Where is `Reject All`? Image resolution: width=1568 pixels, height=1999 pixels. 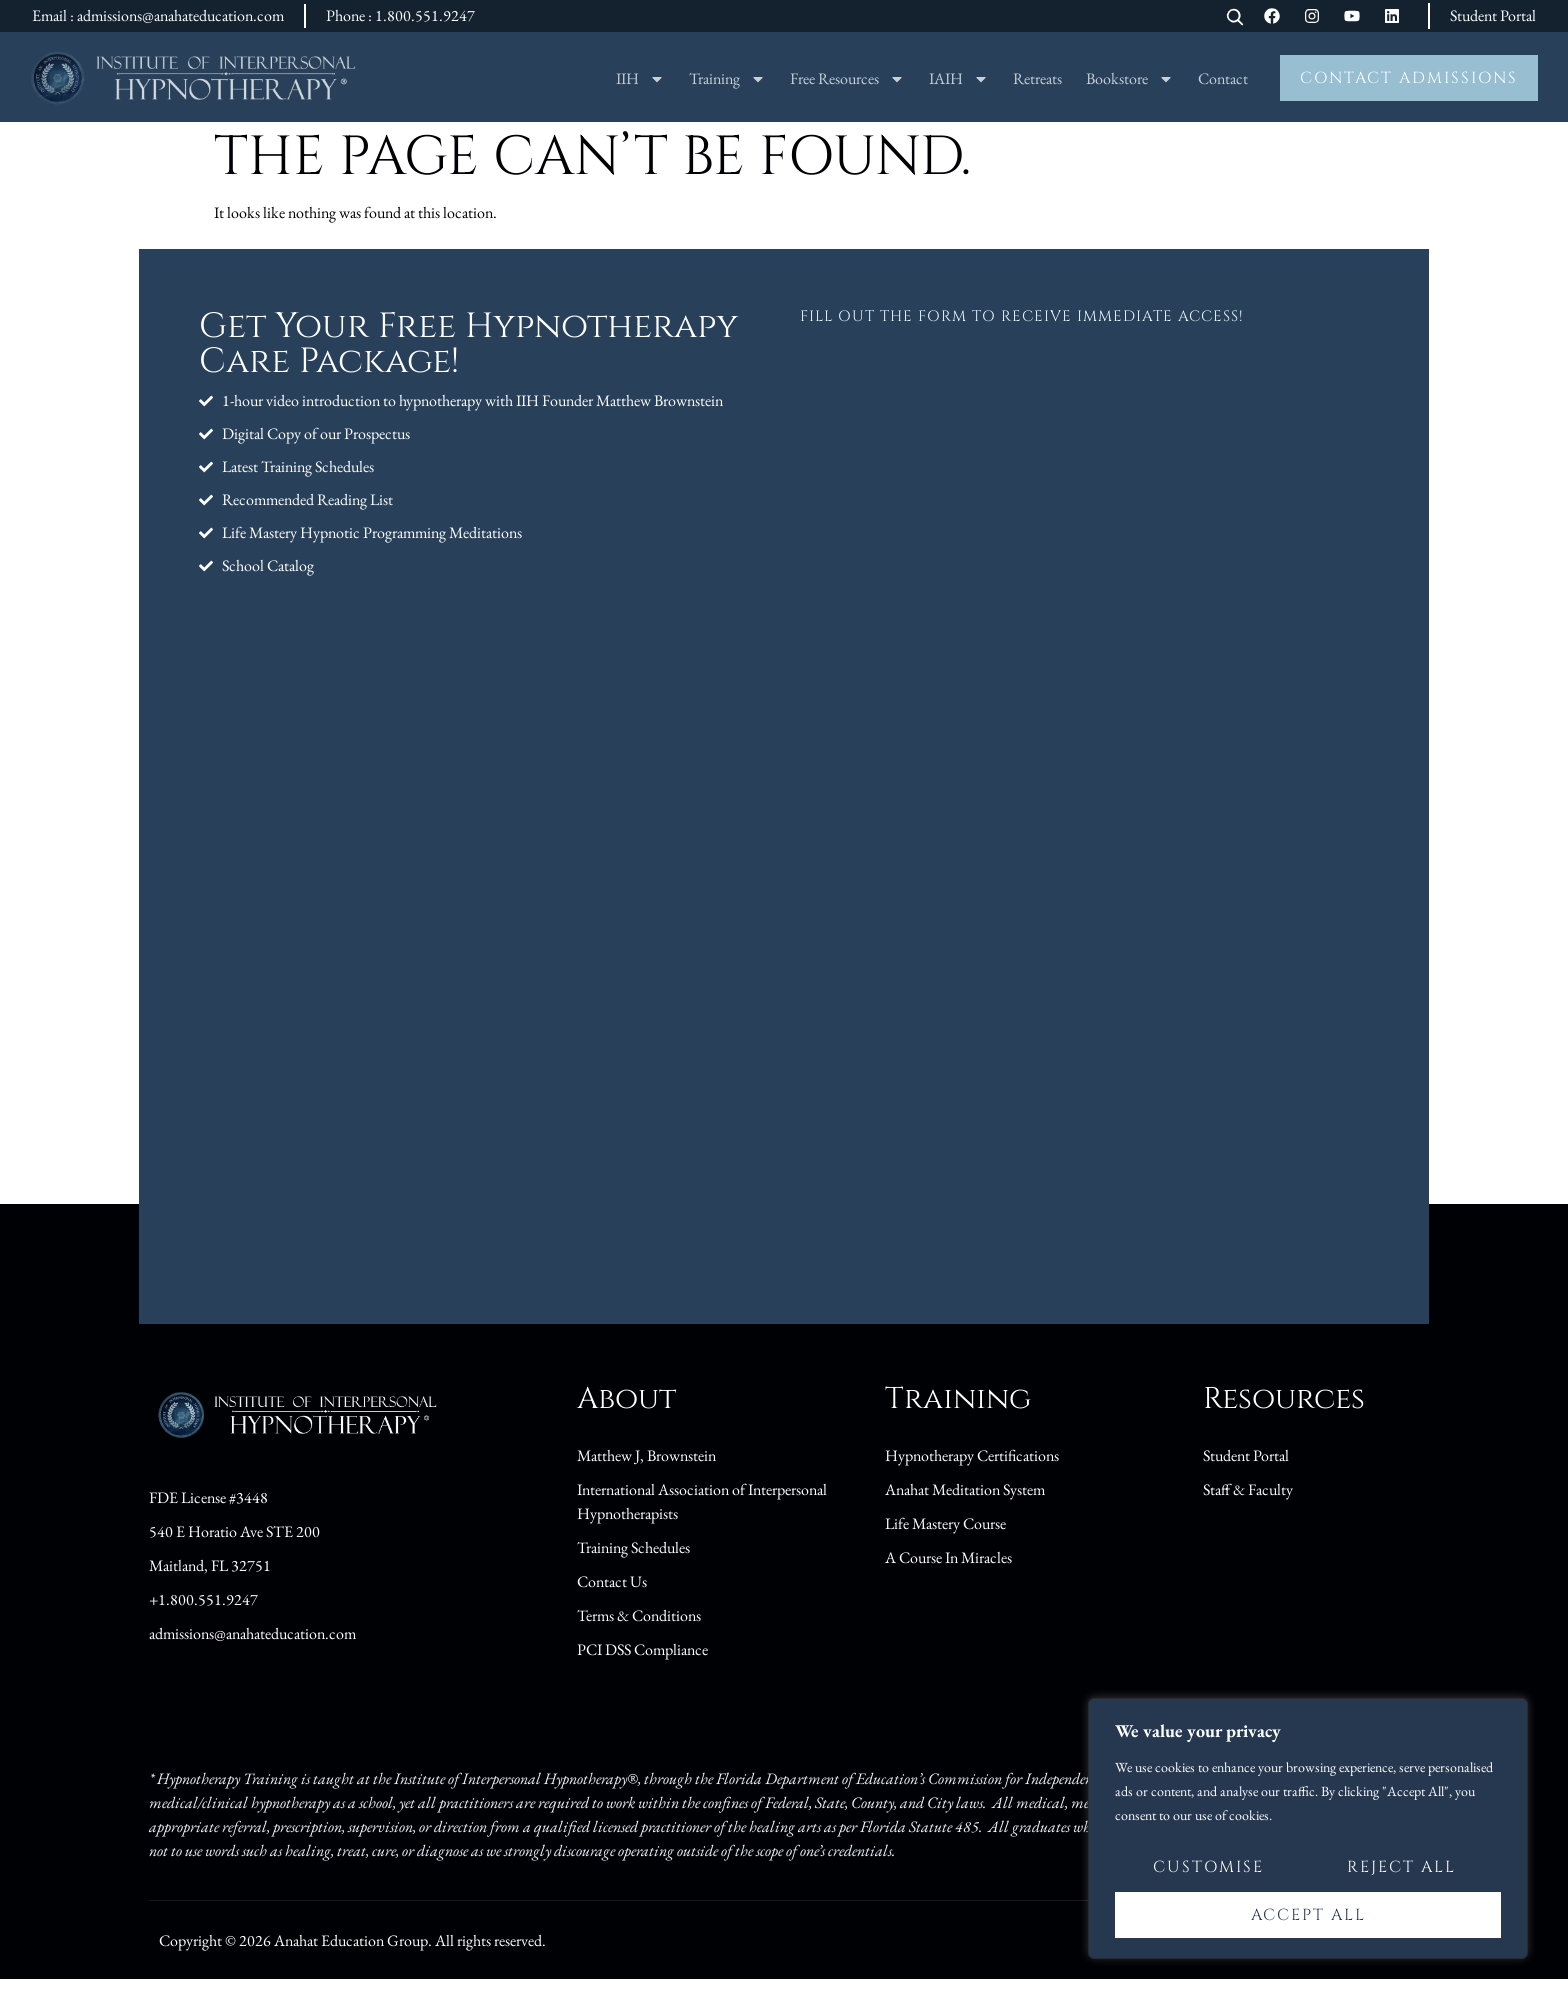
Reject All is located at coordinates (1401, 1869).